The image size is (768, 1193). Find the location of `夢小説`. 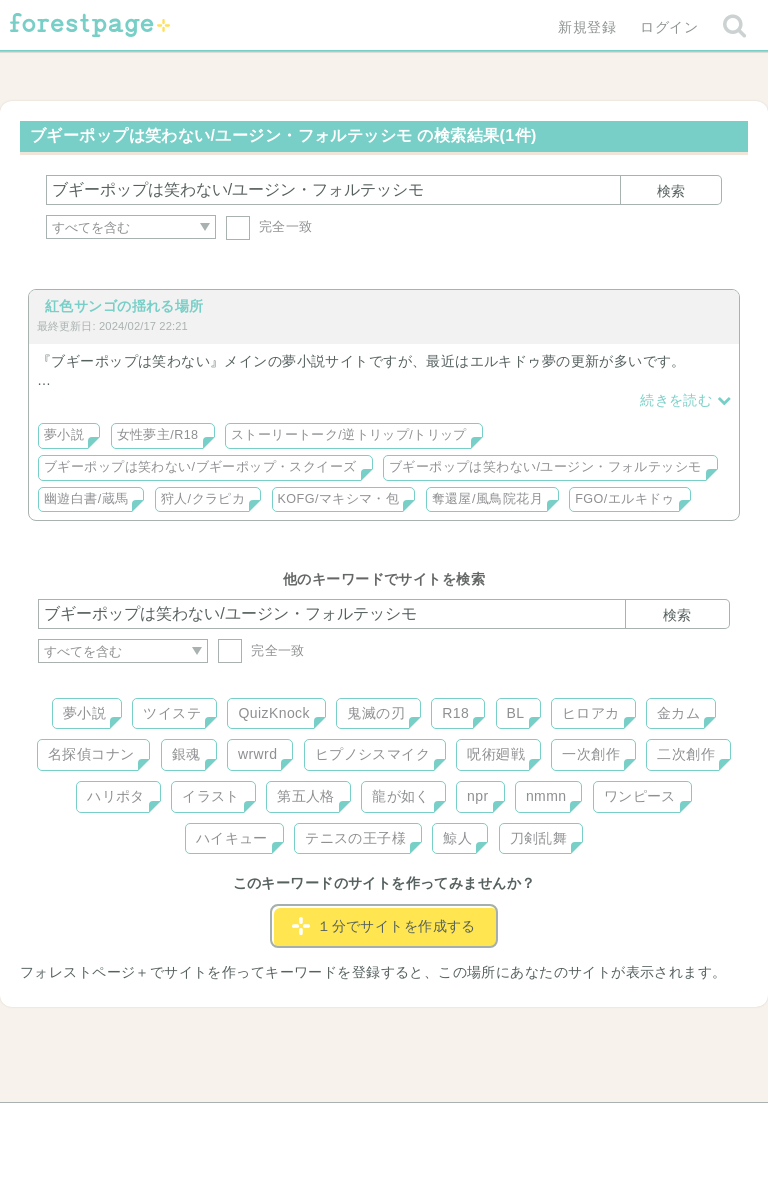

夢小説 is located at coordinates (64, 435).